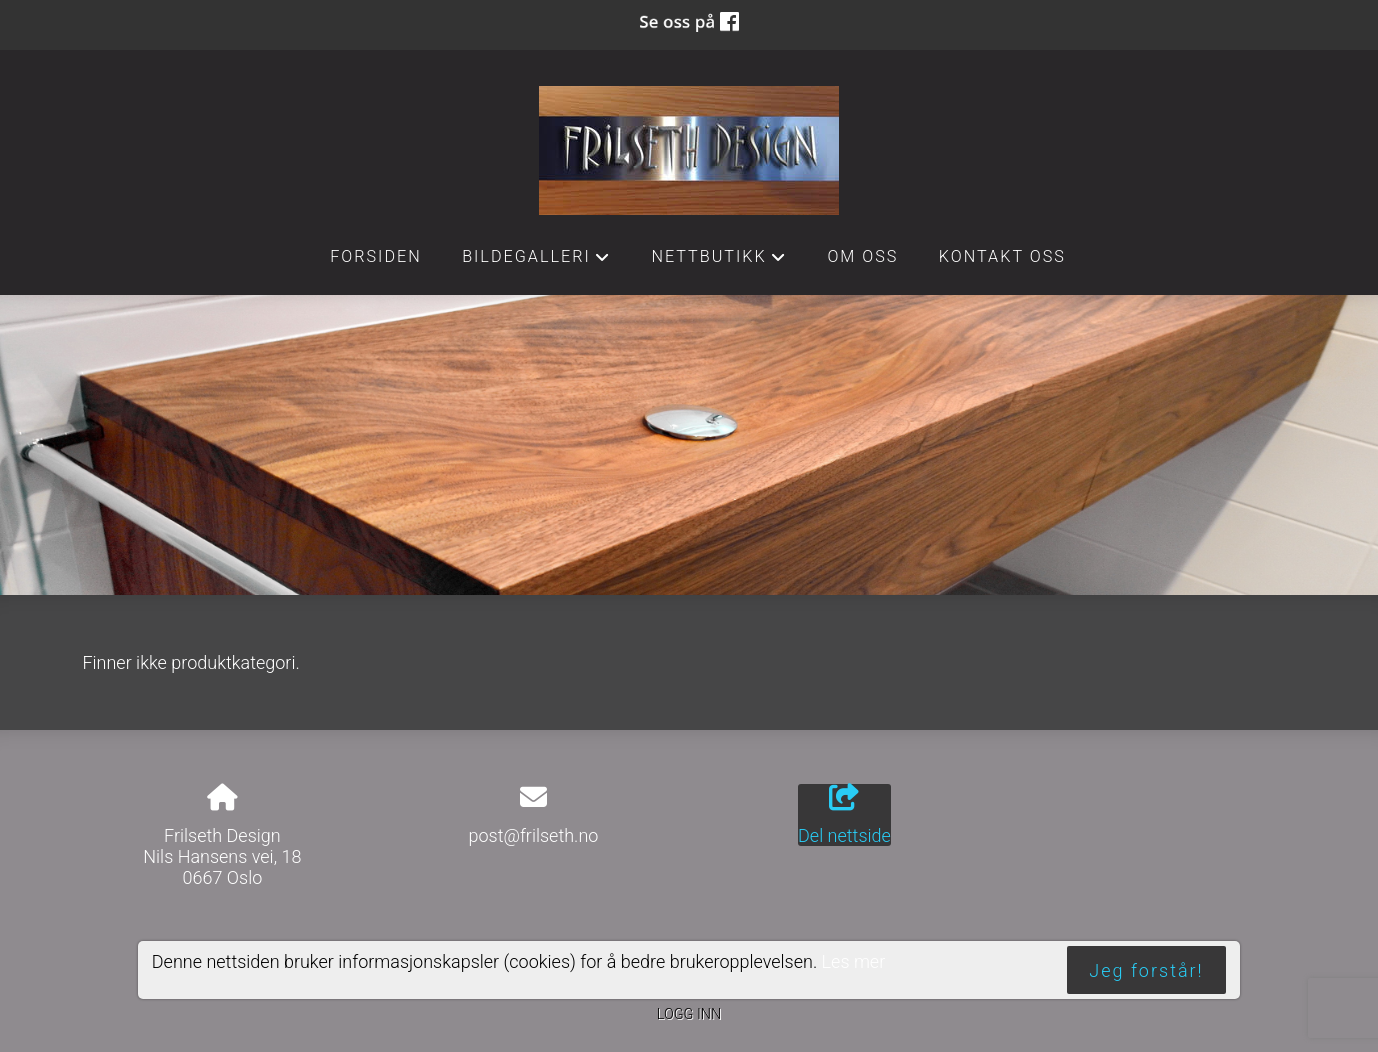  I want to click on Jeg forstår!, so click(1146, 970).